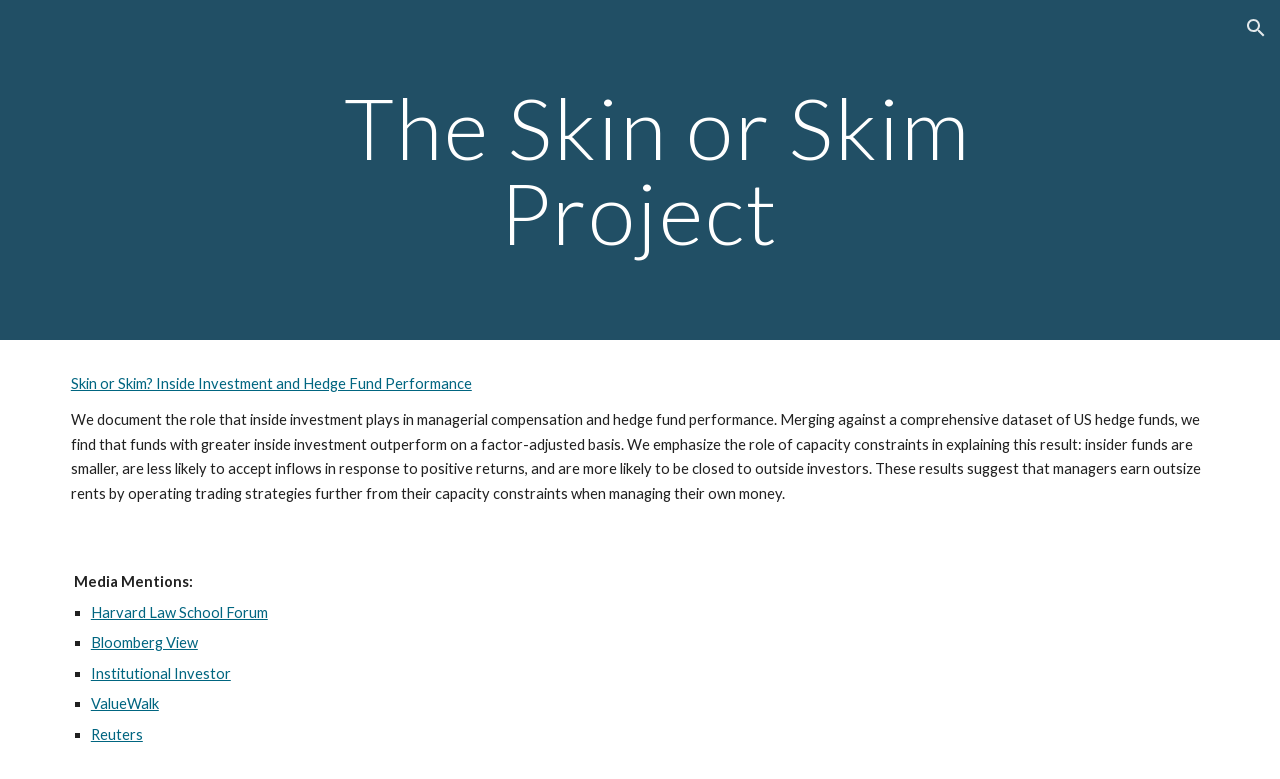 This screenshot has height=779, width=1280. What do you see at coordinates (271, 383) in the screenshot?
I see `Skin or Skim? Inside Investment and Hedge Fund Performance` at bounding box center [271, 383].